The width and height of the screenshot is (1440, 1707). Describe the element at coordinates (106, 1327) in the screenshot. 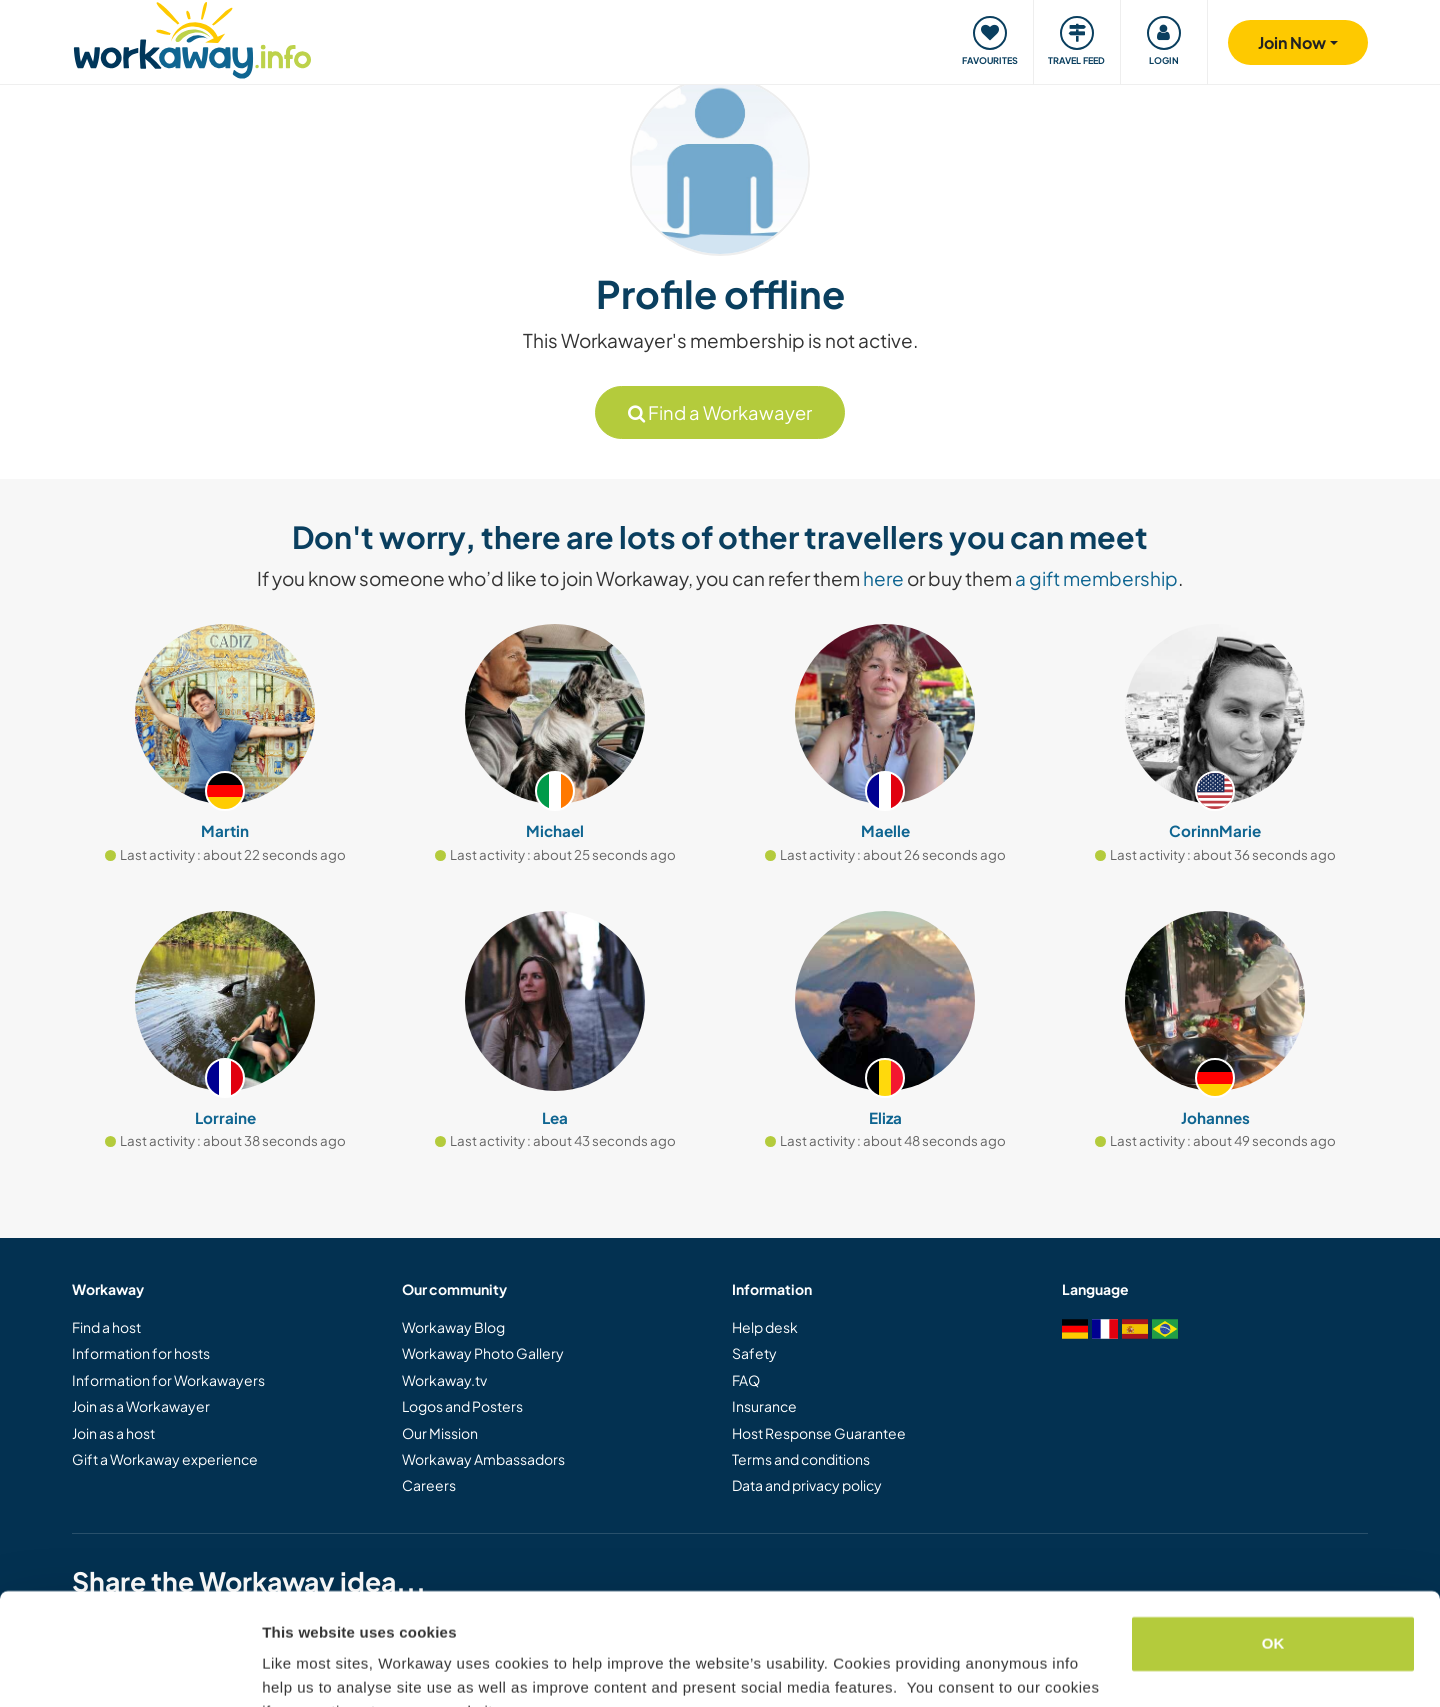

I see `Find a host` at that location.